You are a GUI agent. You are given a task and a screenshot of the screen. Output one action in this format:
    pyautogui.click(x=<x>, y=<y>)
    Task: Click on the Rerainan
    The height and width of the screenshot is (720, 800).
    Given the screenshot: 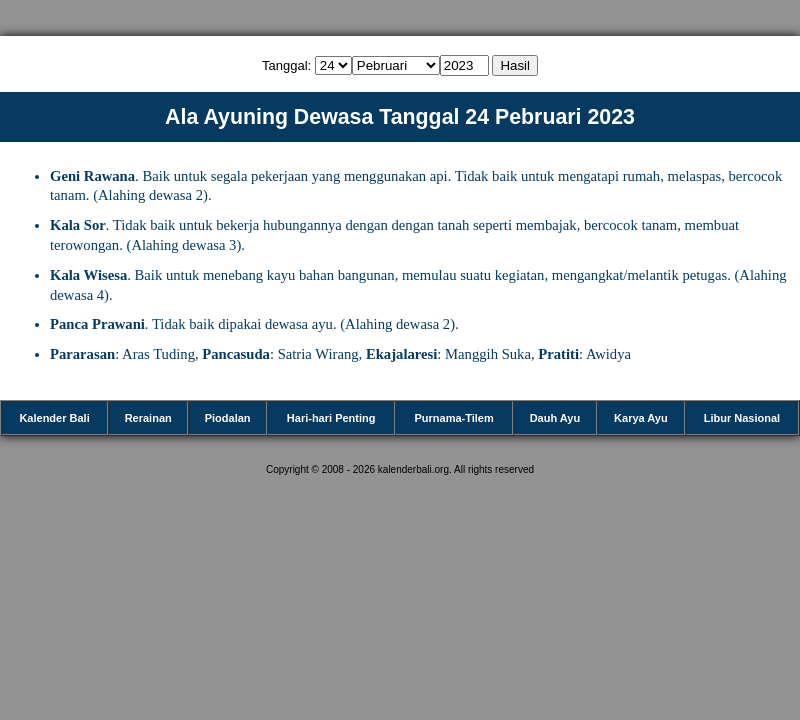 What is the action you would take?
    pyautogui.click(x=148, y=418)
    